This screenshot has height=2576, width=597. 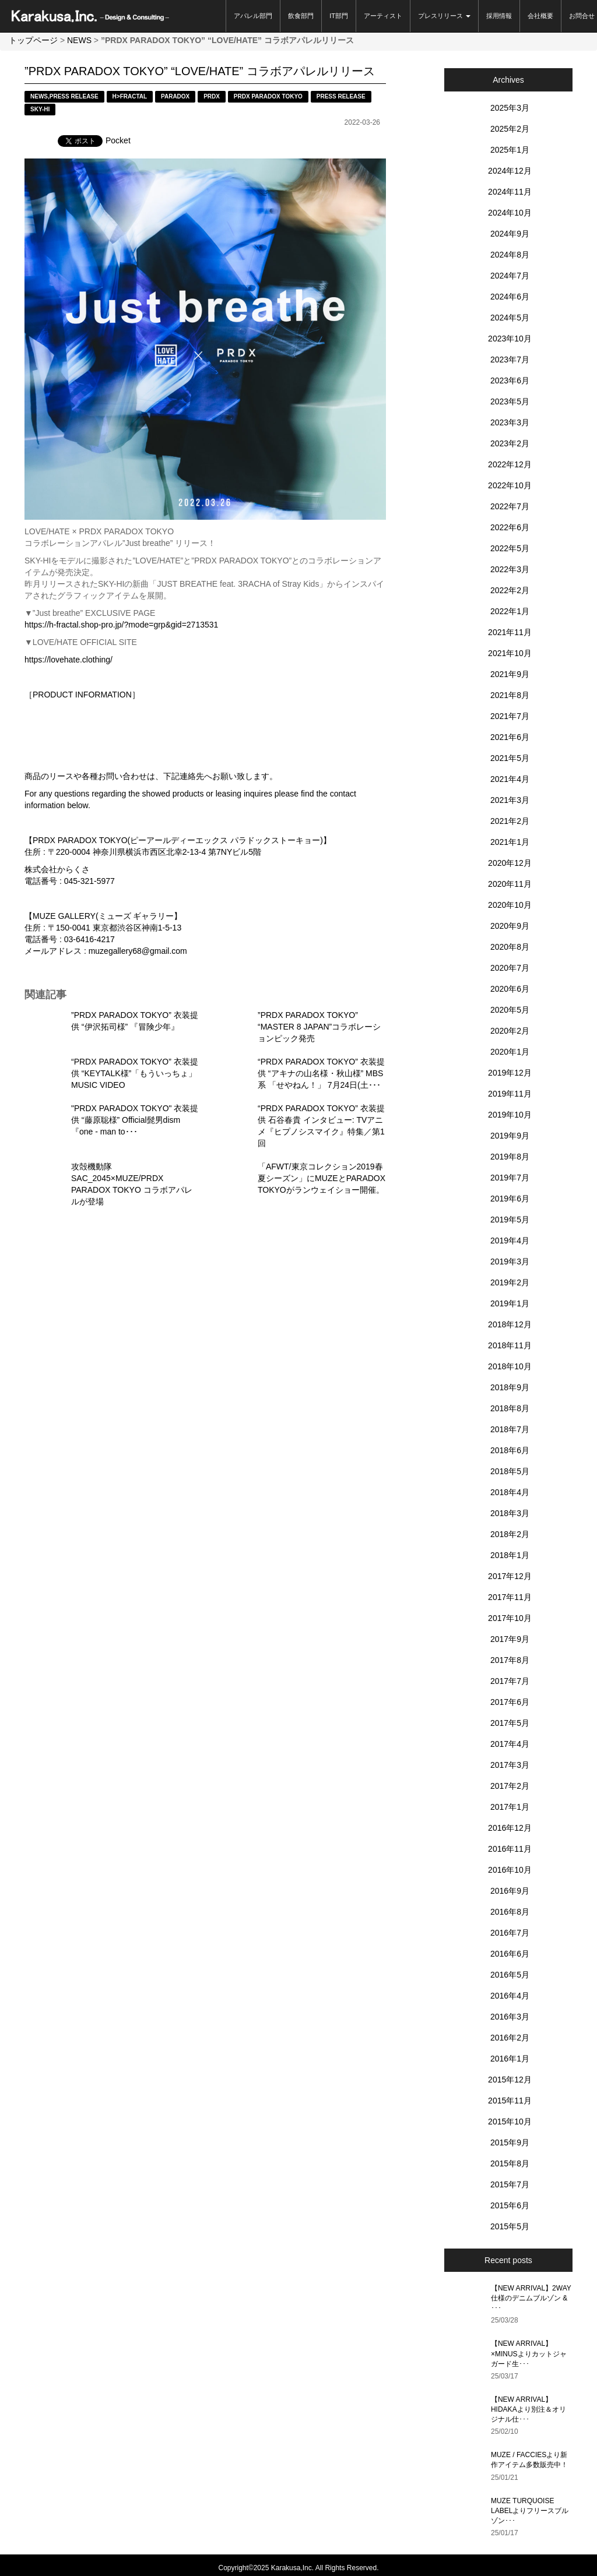 What do you see at coordinates (509, 1282) in the screenshot?
I see `2019年2月` at bounding box center [509, 1282].